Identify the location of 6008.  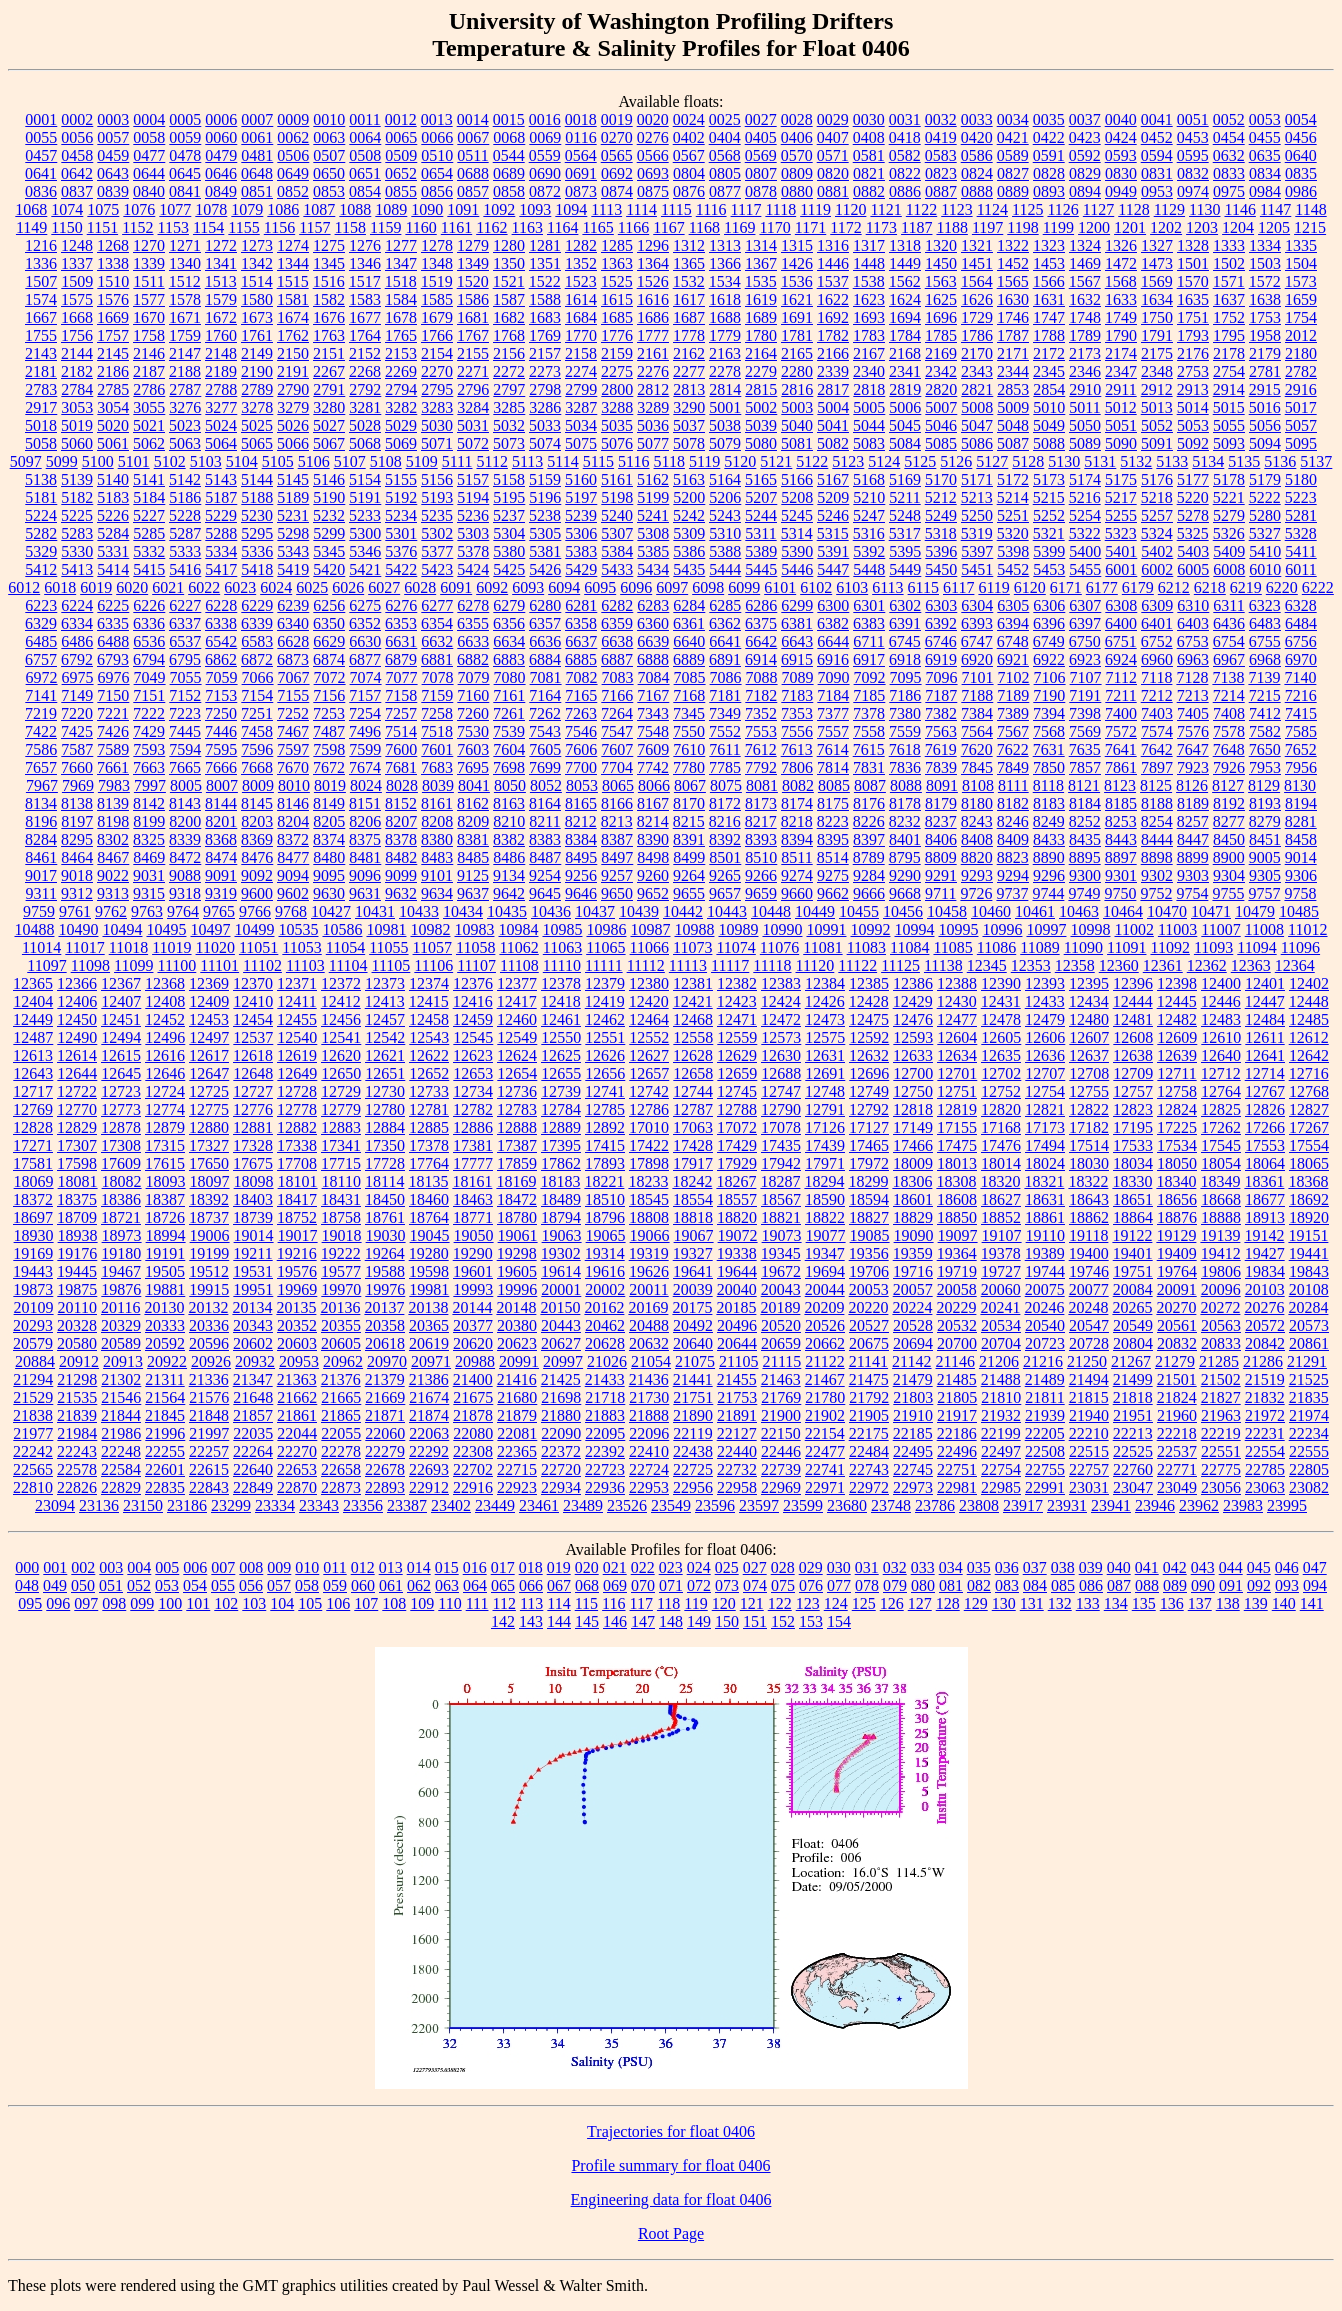
(1229, 569).